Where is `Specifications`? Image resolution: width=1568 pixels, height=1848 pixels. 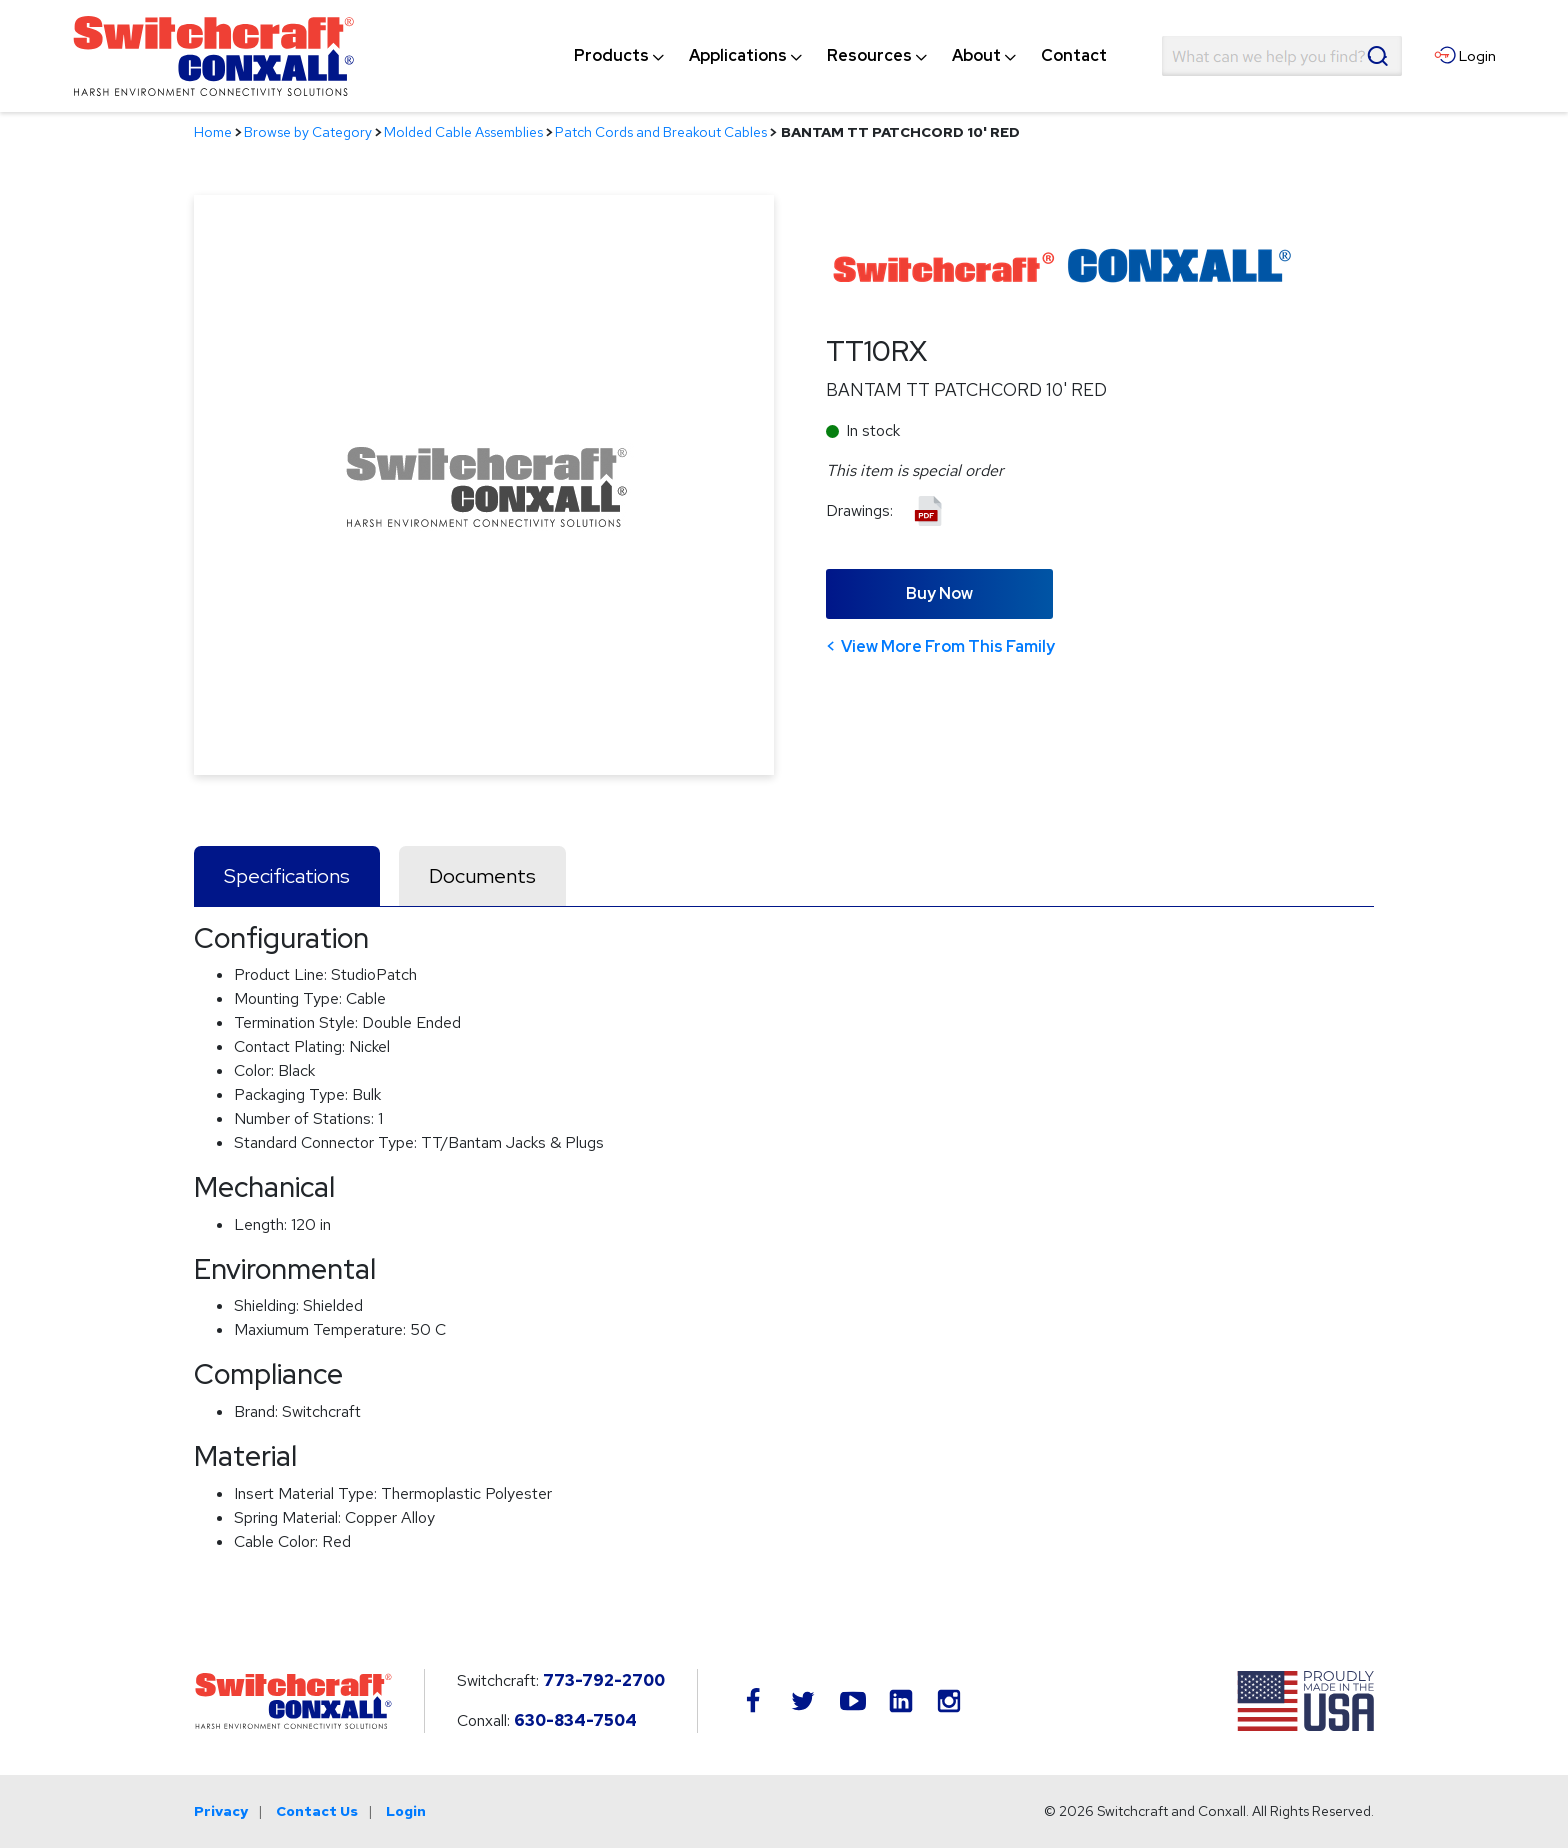 Specifications is located at coordinates (287, 876).